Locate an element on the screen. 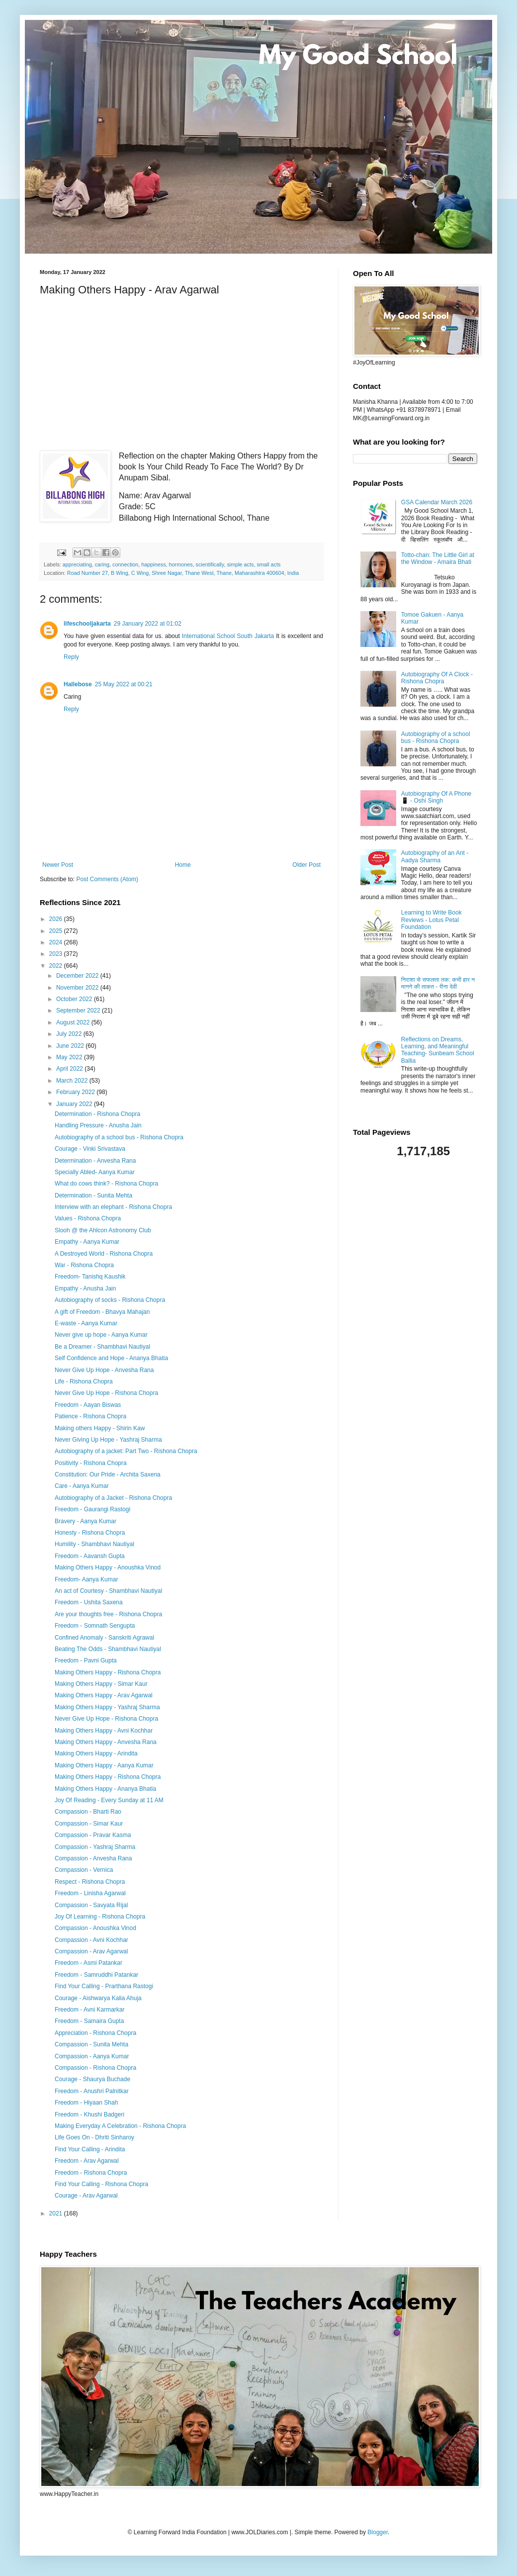 The image size is (517, 2576). Find Your Calling - Prarthana Rastogi is located at coordinates (104, 1986).